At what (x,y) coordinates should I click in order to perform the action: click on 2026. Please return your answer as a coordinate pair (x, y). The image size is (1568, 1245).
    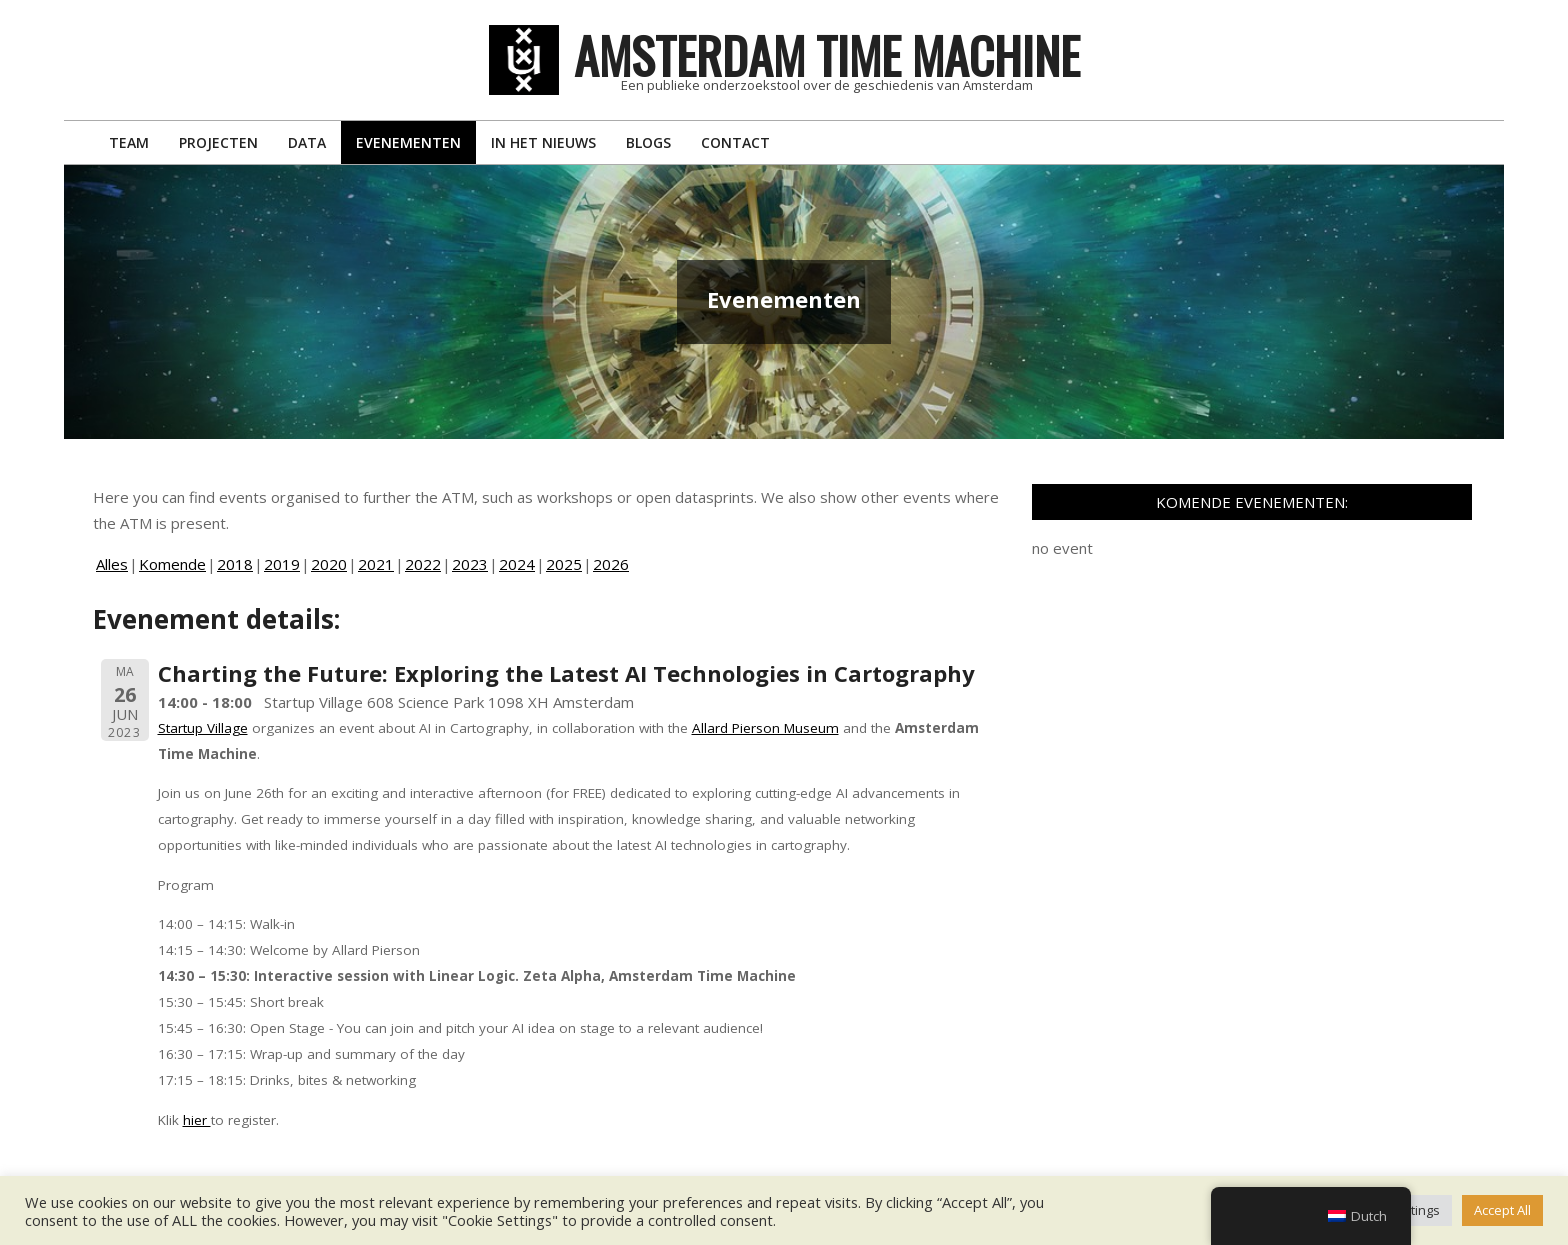
    Looking at the image, I should click on (611, 564).